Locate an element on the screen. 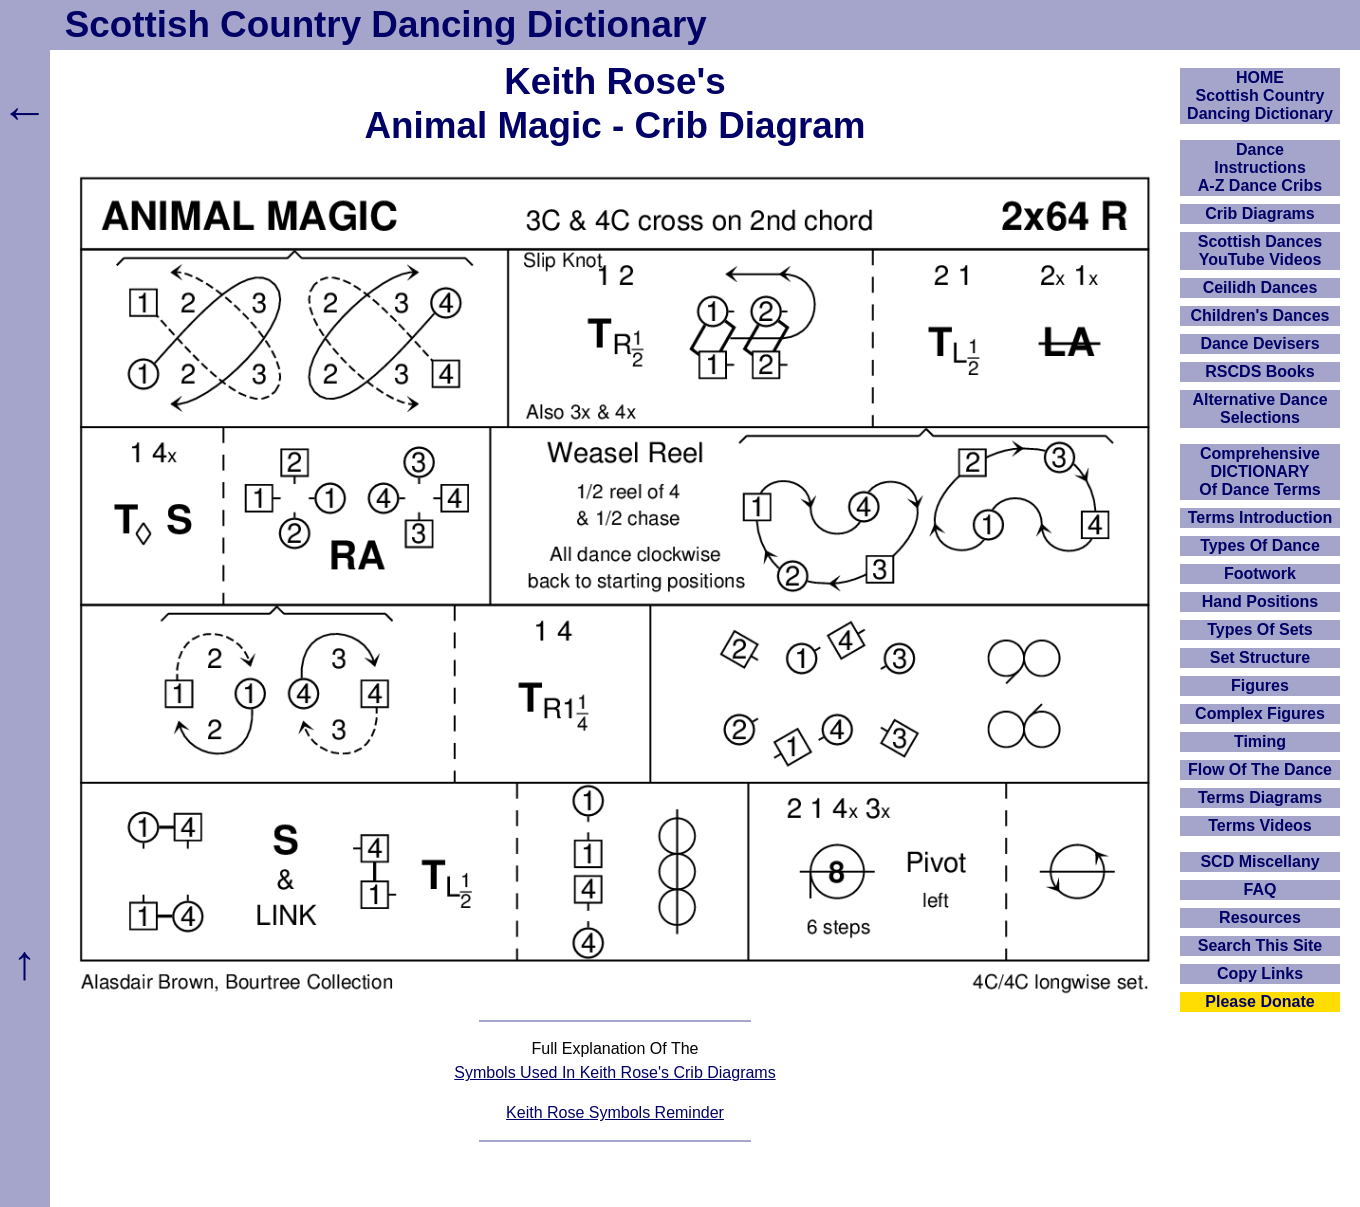 The height and width of the screenshot is (1207, 1360). Flow Of The Dance is located at coordinates (1260, 769).